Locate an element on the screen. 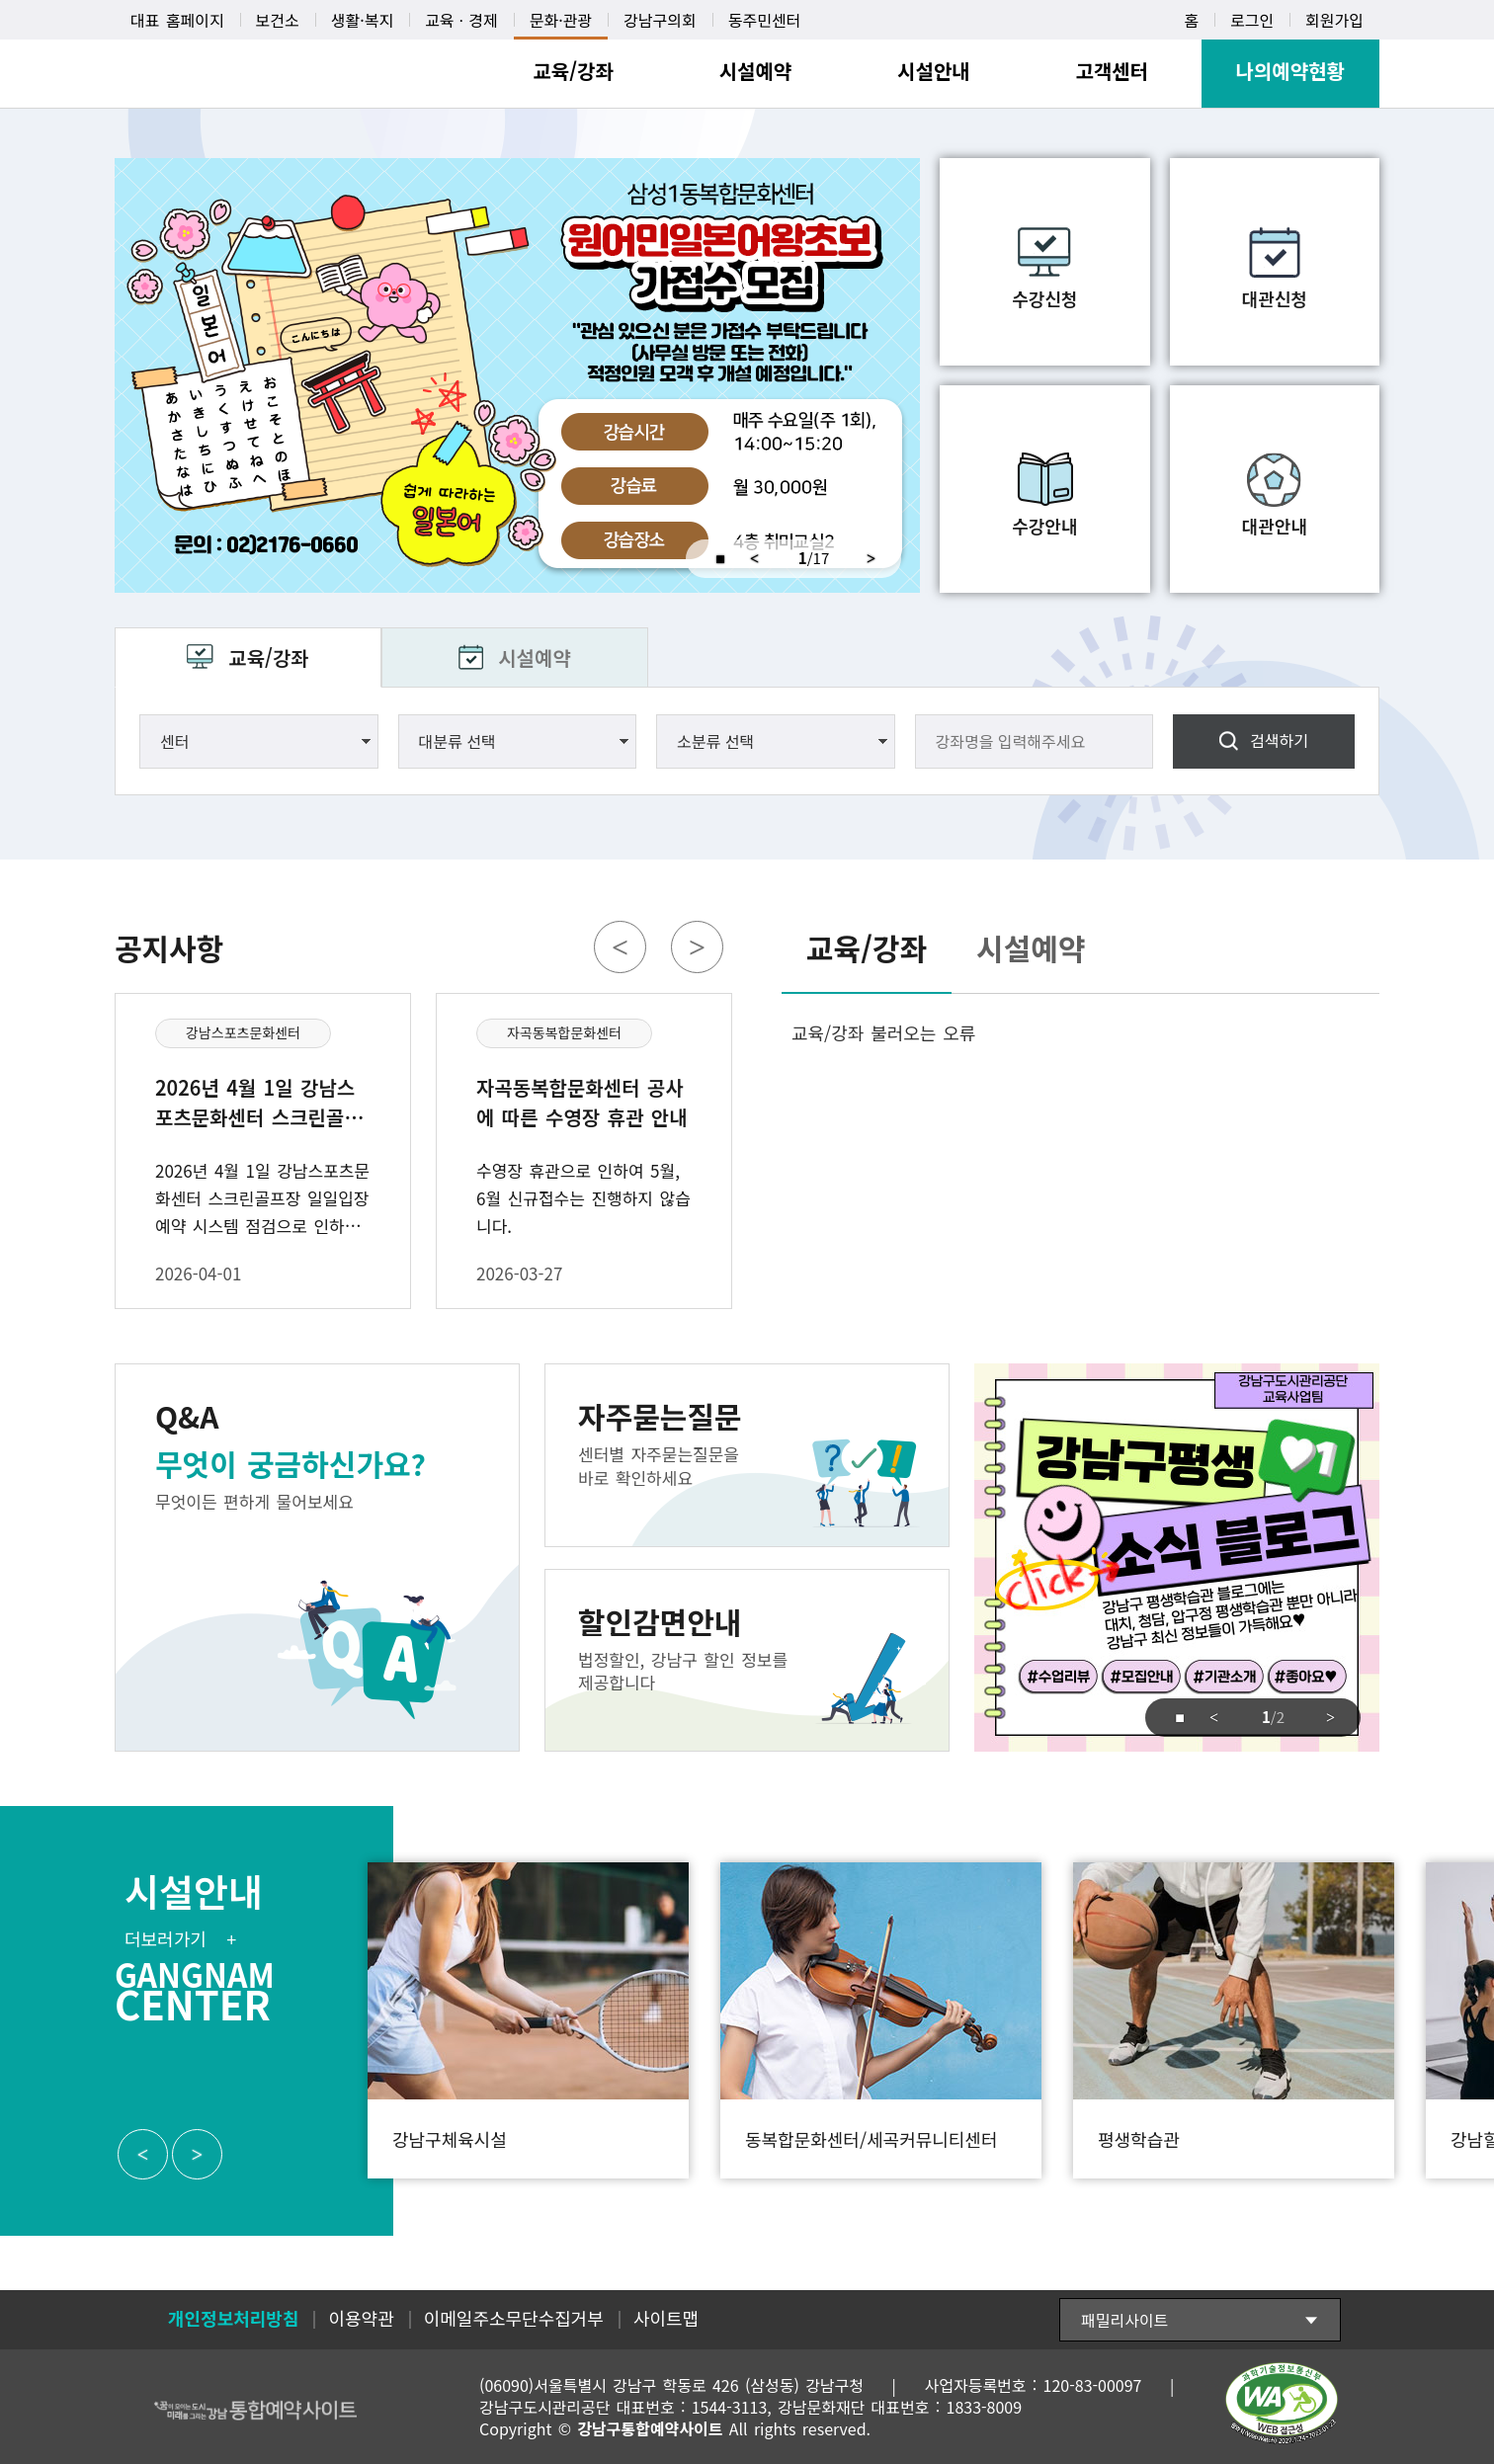 The image size is (1494, 2464). 대관안내 is located at coordinates (1274, 525).